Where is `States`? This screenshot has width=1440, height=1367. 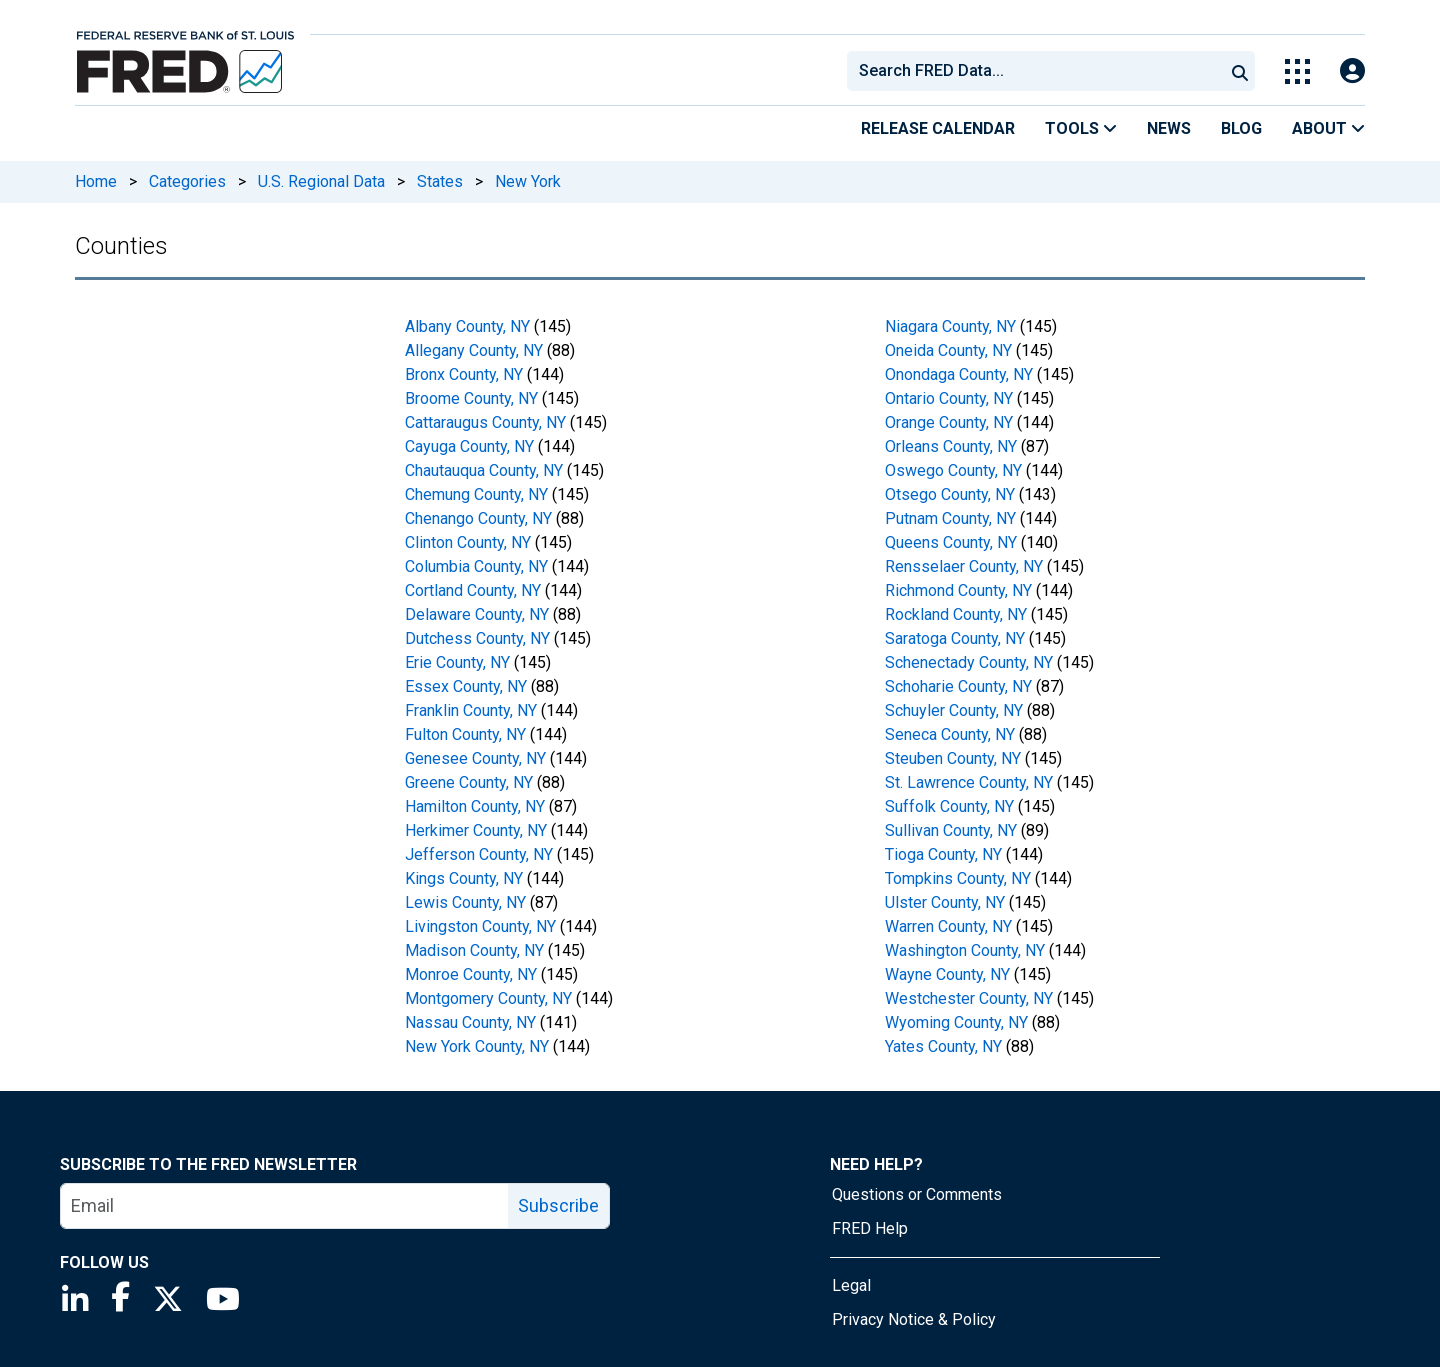
States is located at coordinates (440, 181).